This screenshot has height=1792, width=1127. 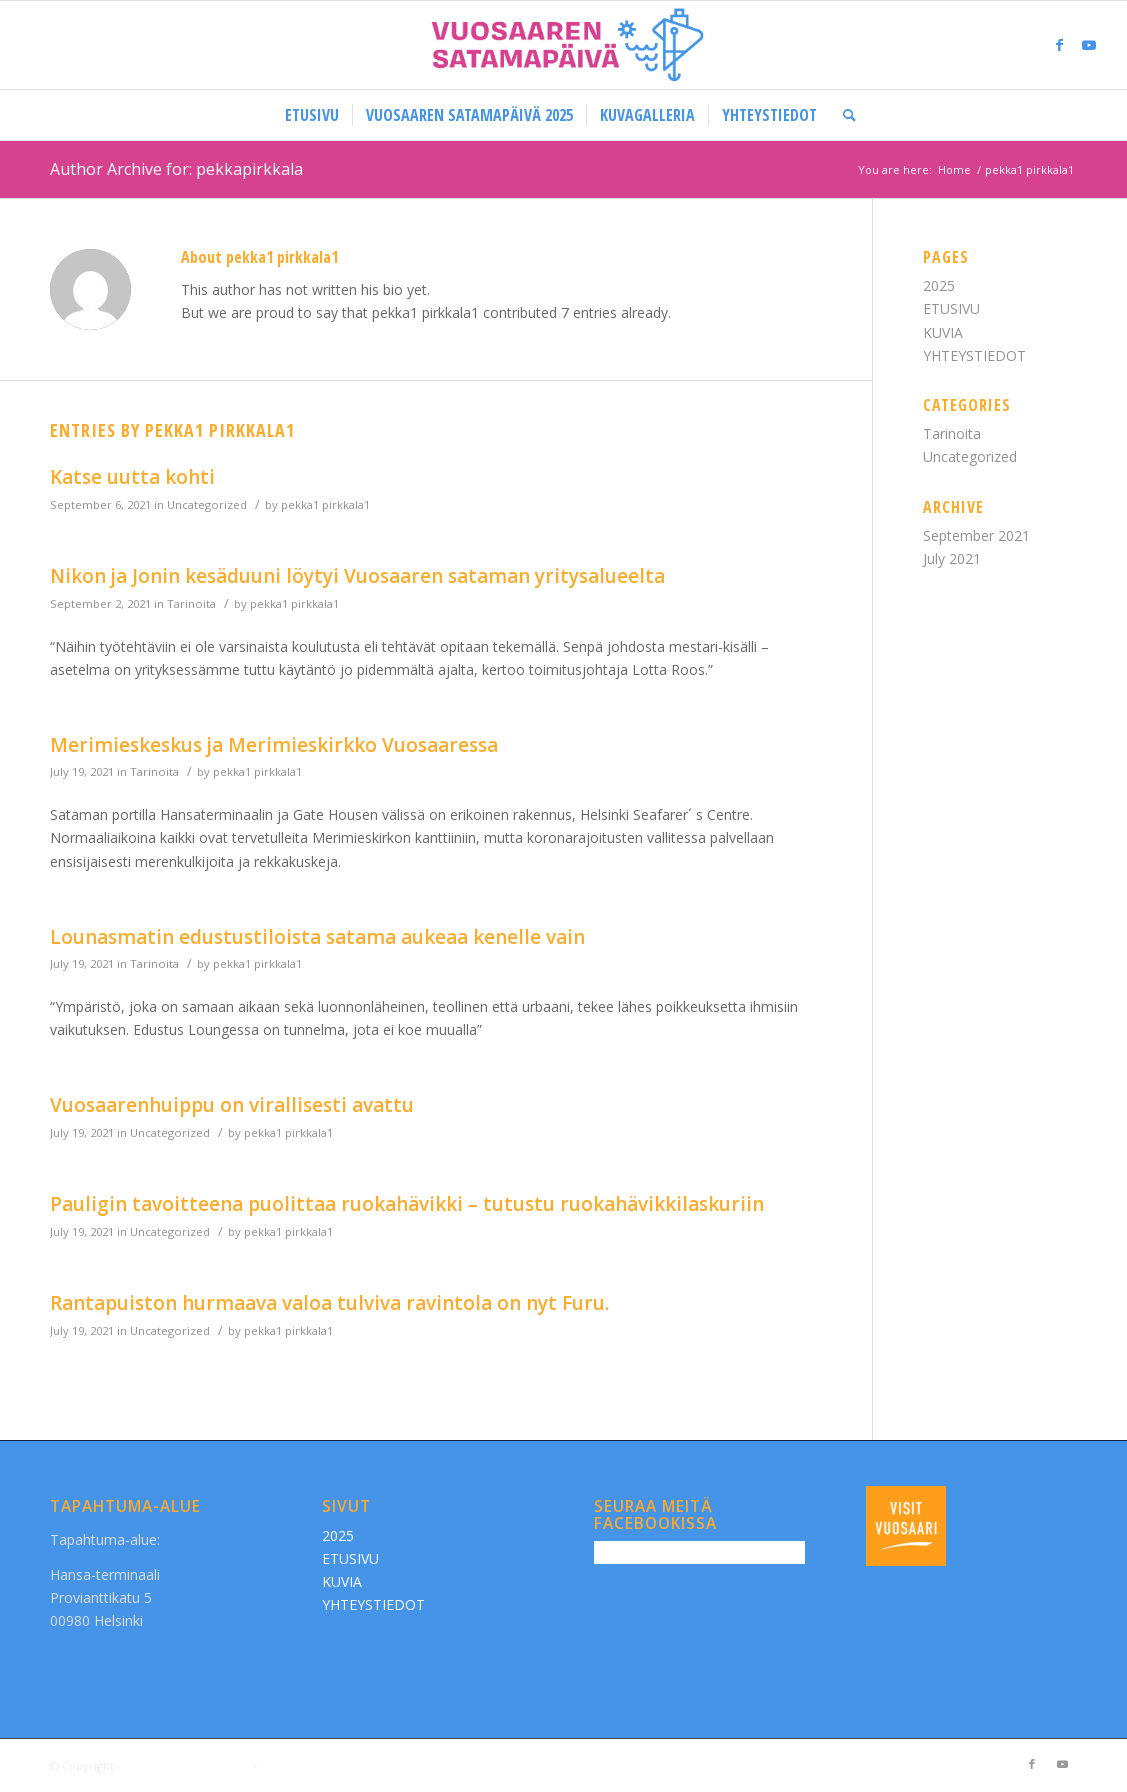 I want to click on July 2021, so click(x=952, y=558).